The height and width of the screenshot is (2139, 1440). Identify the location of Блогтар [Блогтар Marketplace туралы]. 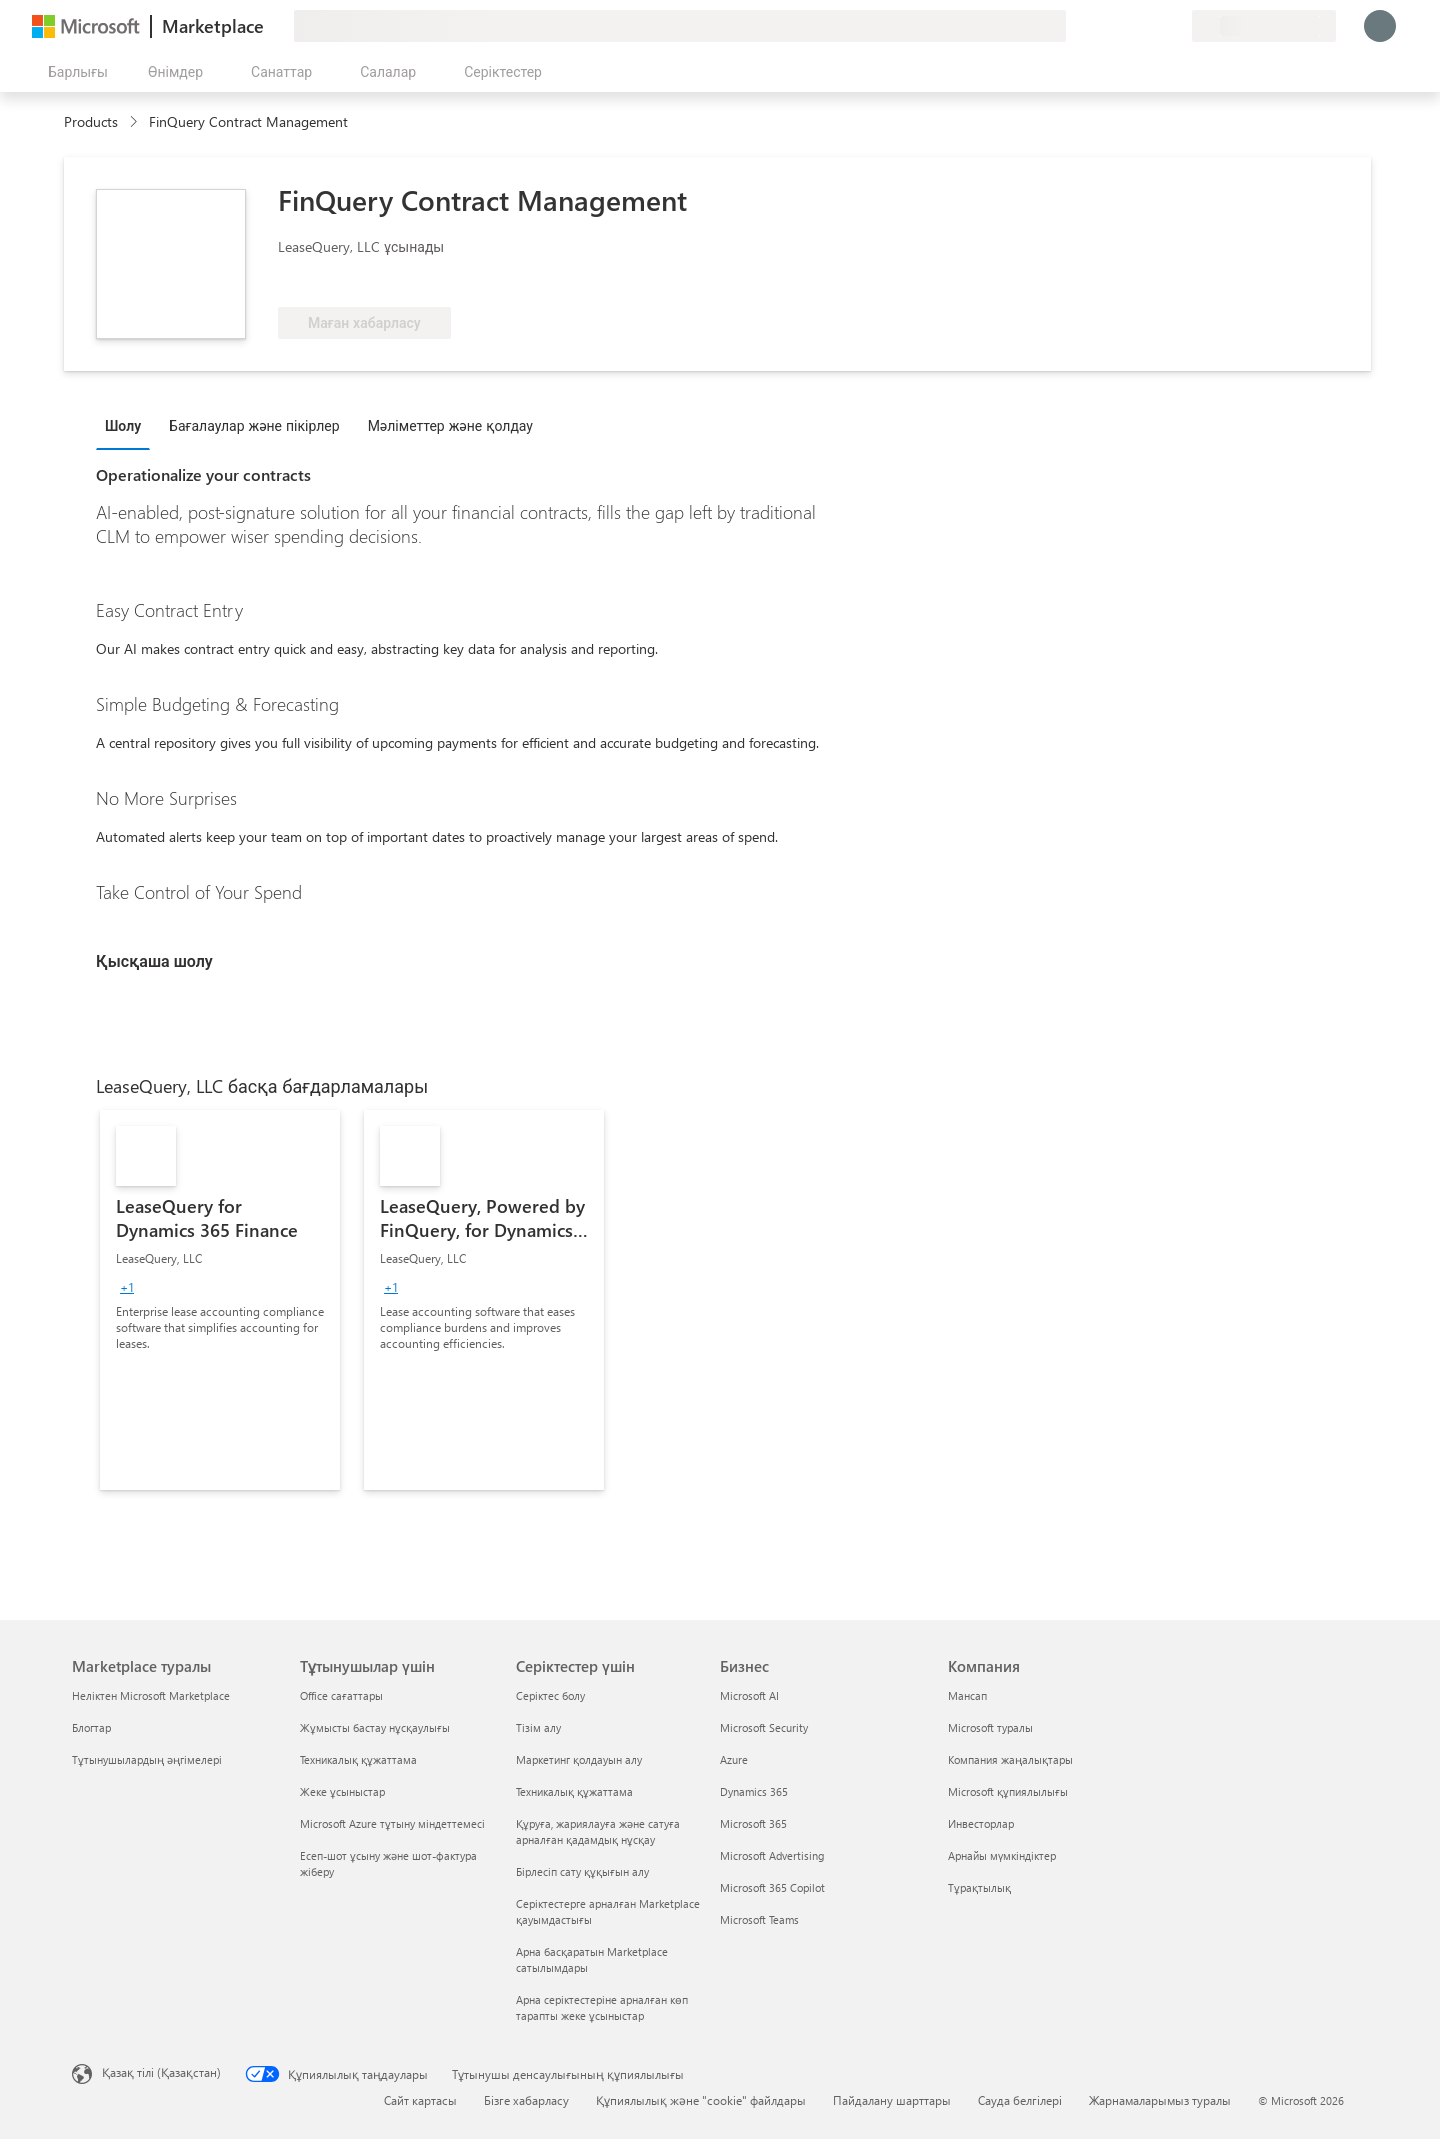
(91, 1727).